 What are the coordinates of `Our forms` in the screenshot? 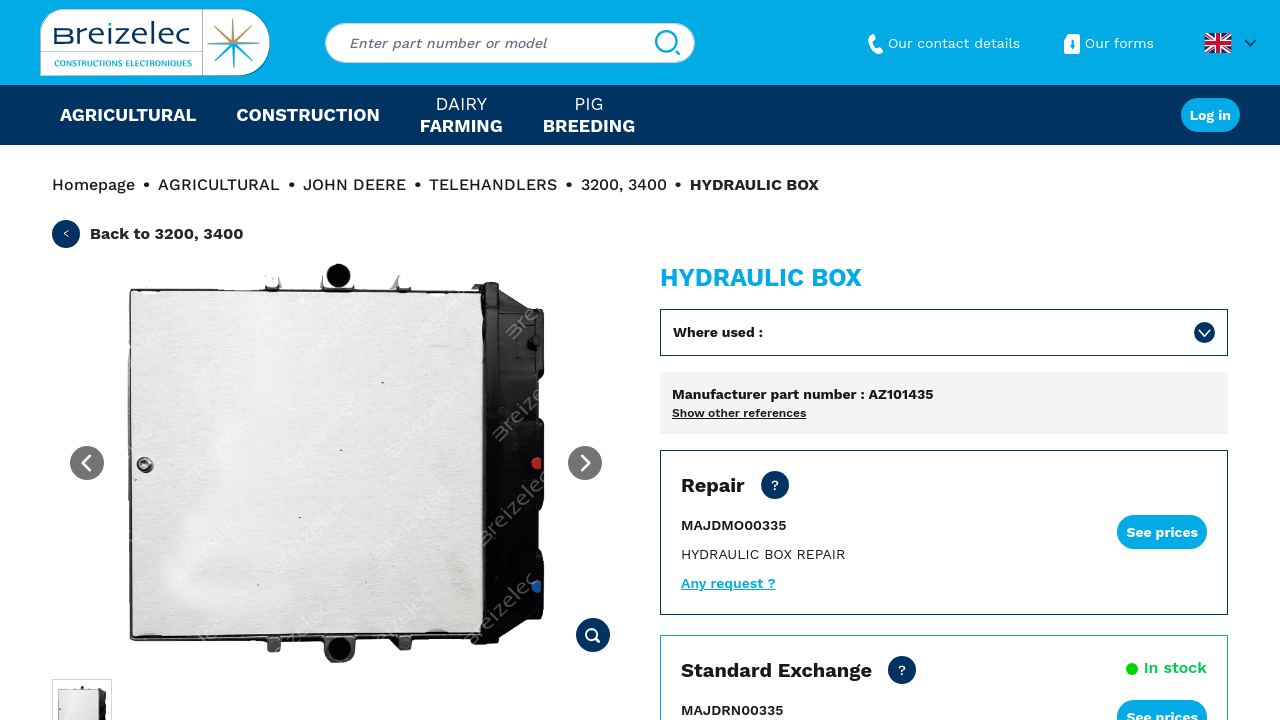 It's located at (1107, 43).